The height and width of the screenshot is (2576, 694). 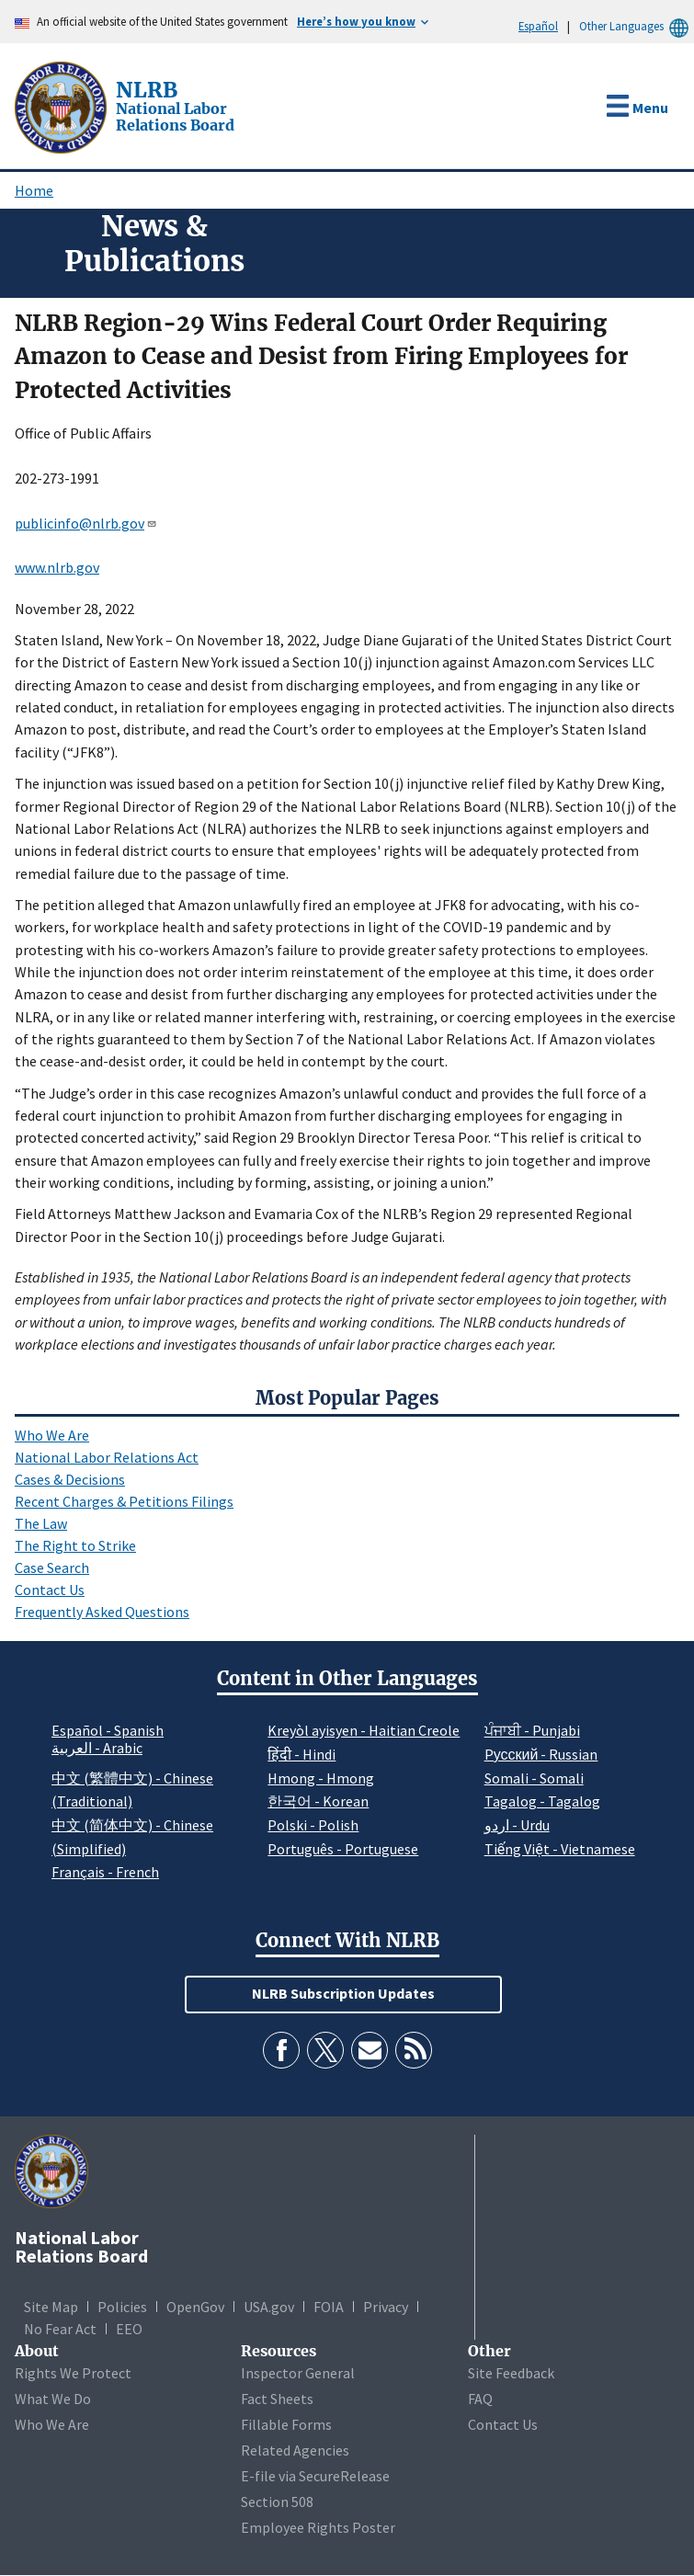 I want to click on E-file via SecureRelease, so click(x=315, y=2476).